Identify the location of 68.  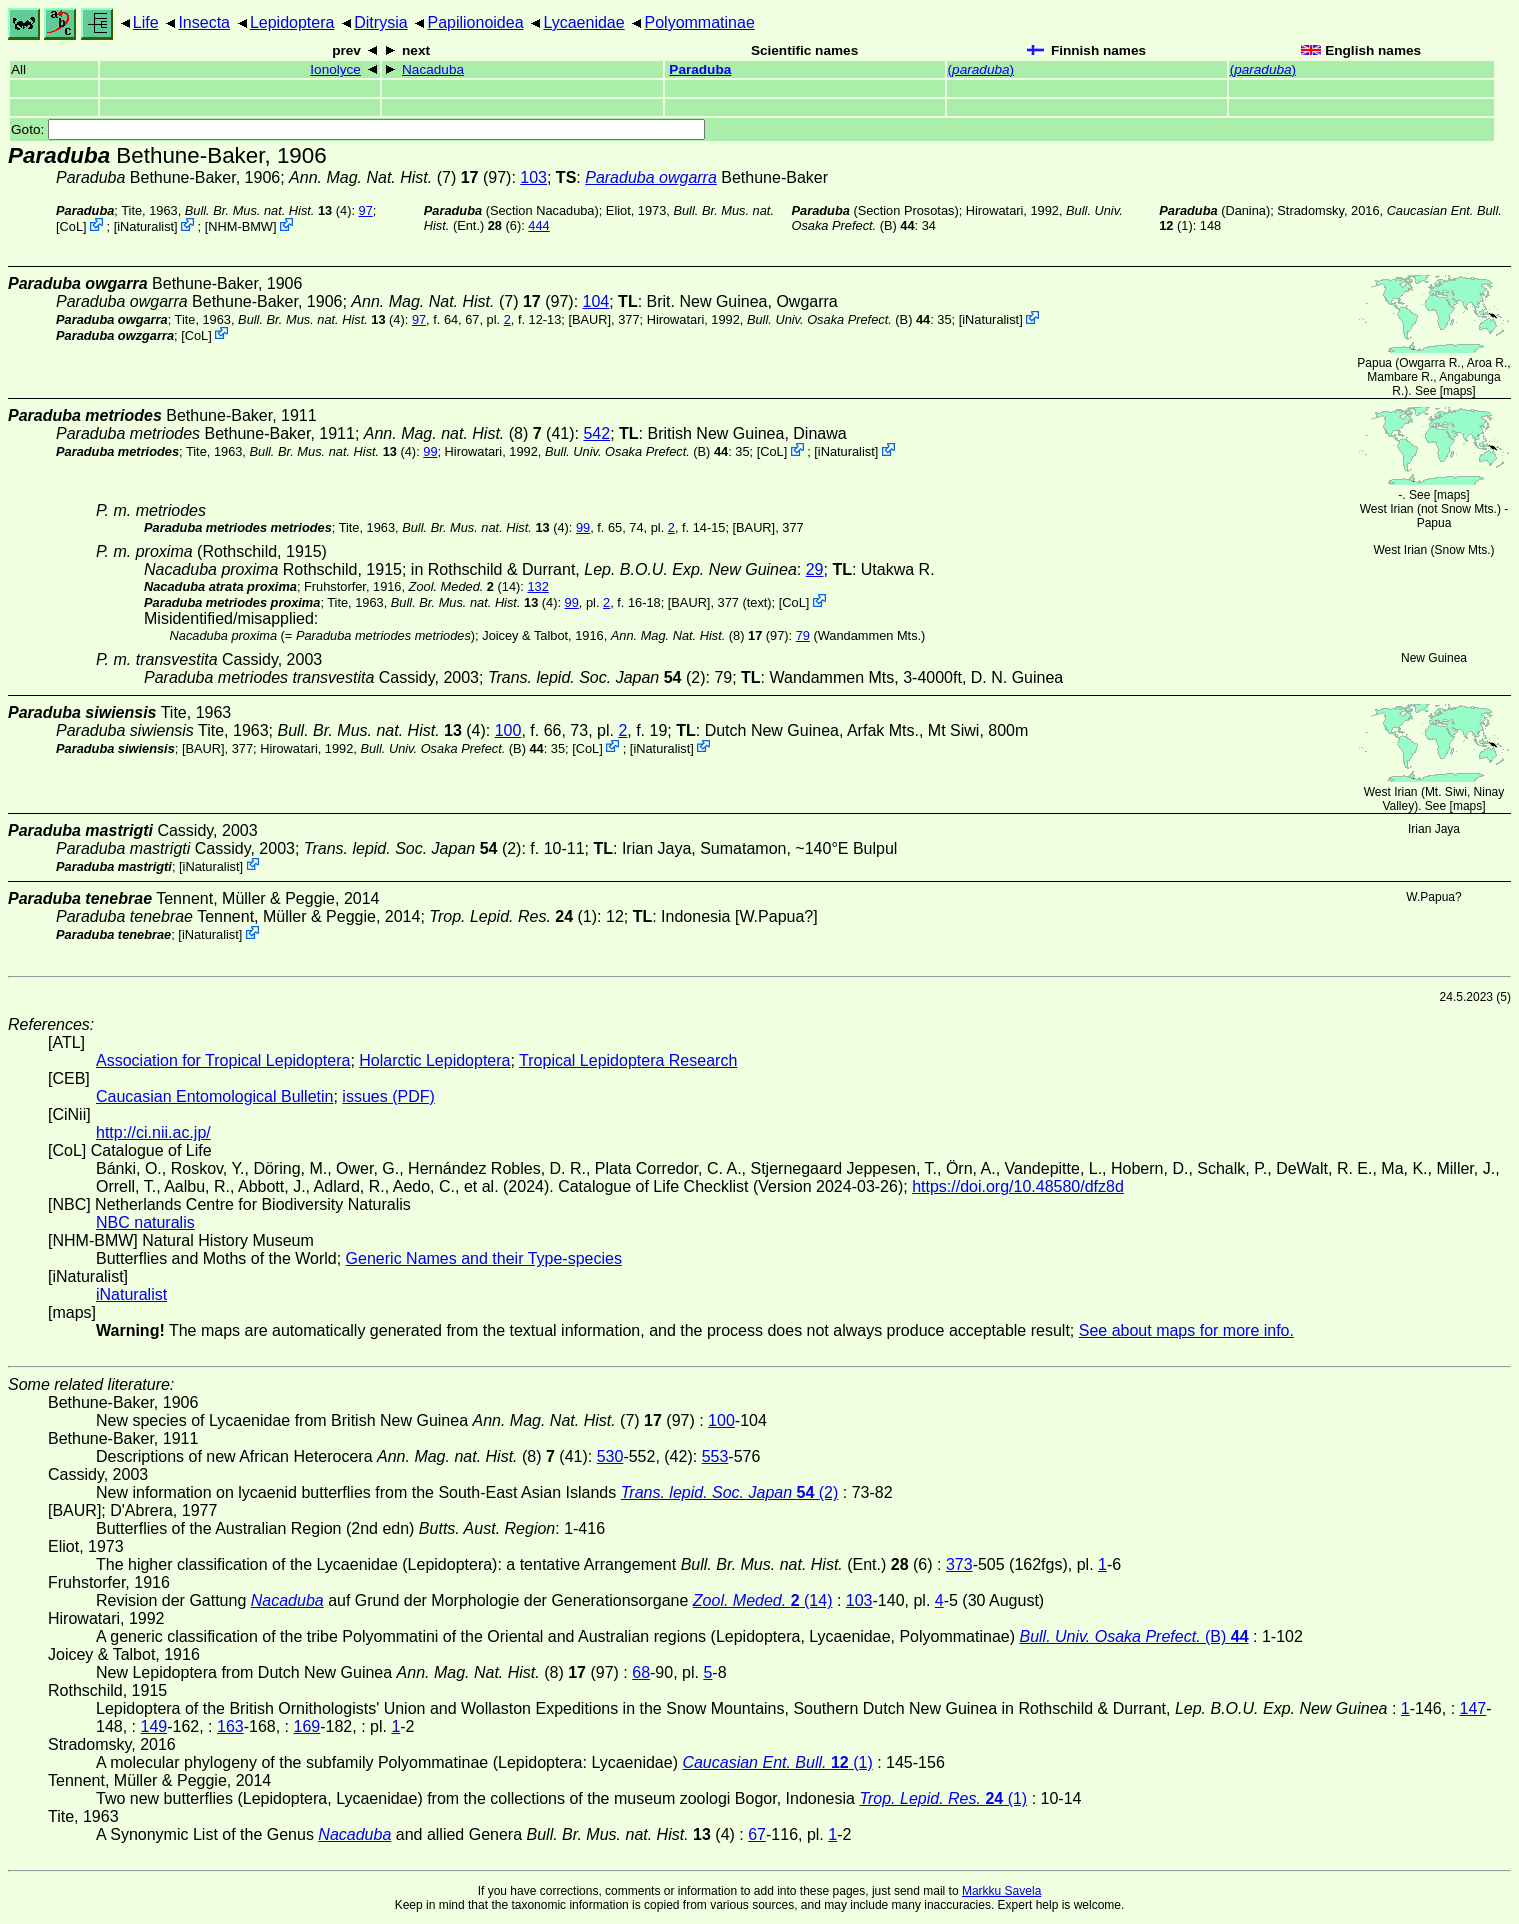
(641, 1672).